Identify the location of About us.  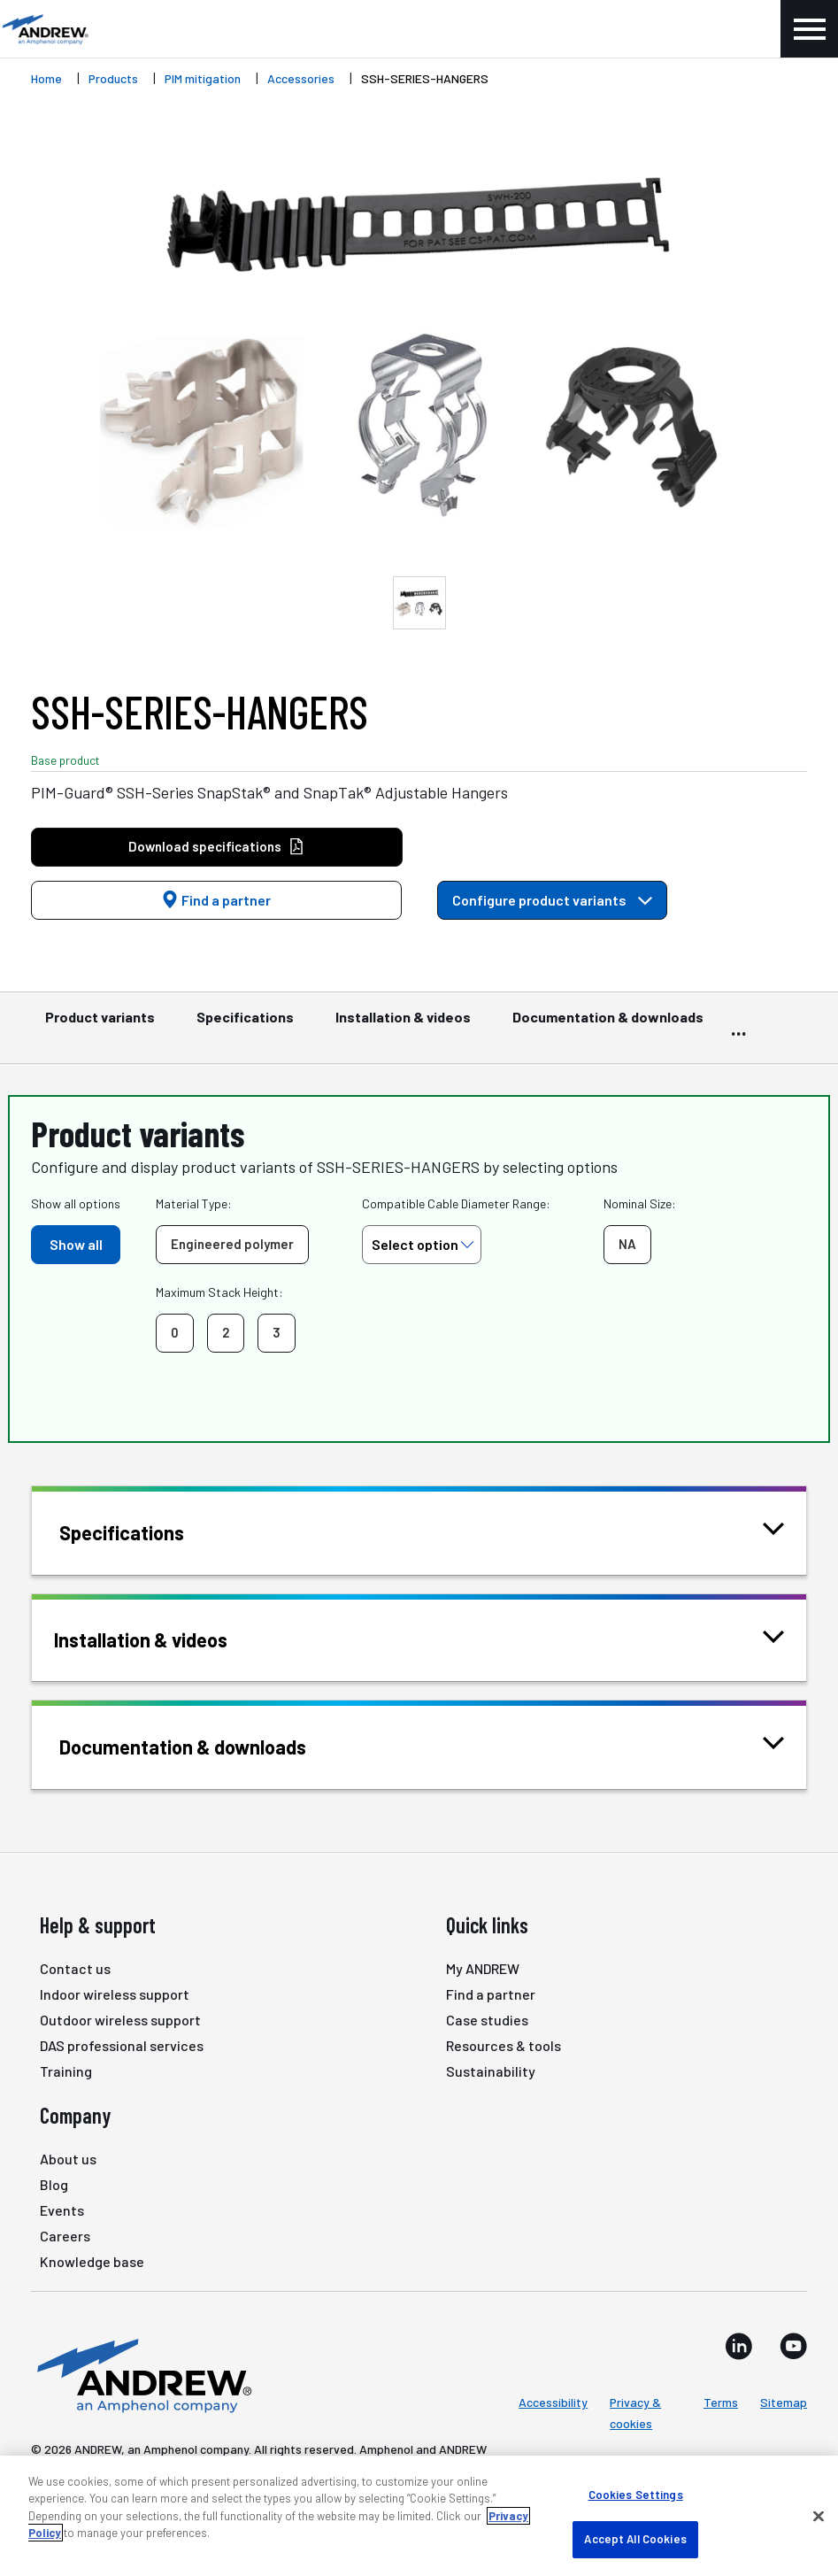
(68, 2158).